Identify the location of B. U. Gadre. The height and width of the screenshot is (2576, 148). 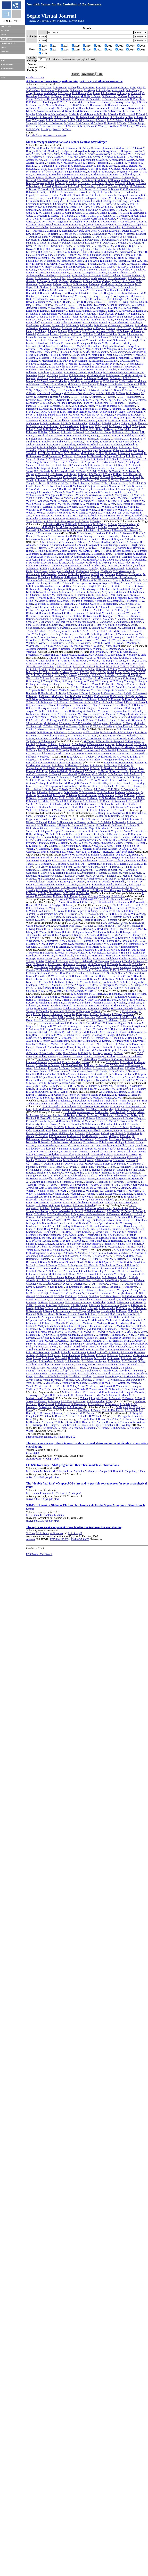
(93, 266).